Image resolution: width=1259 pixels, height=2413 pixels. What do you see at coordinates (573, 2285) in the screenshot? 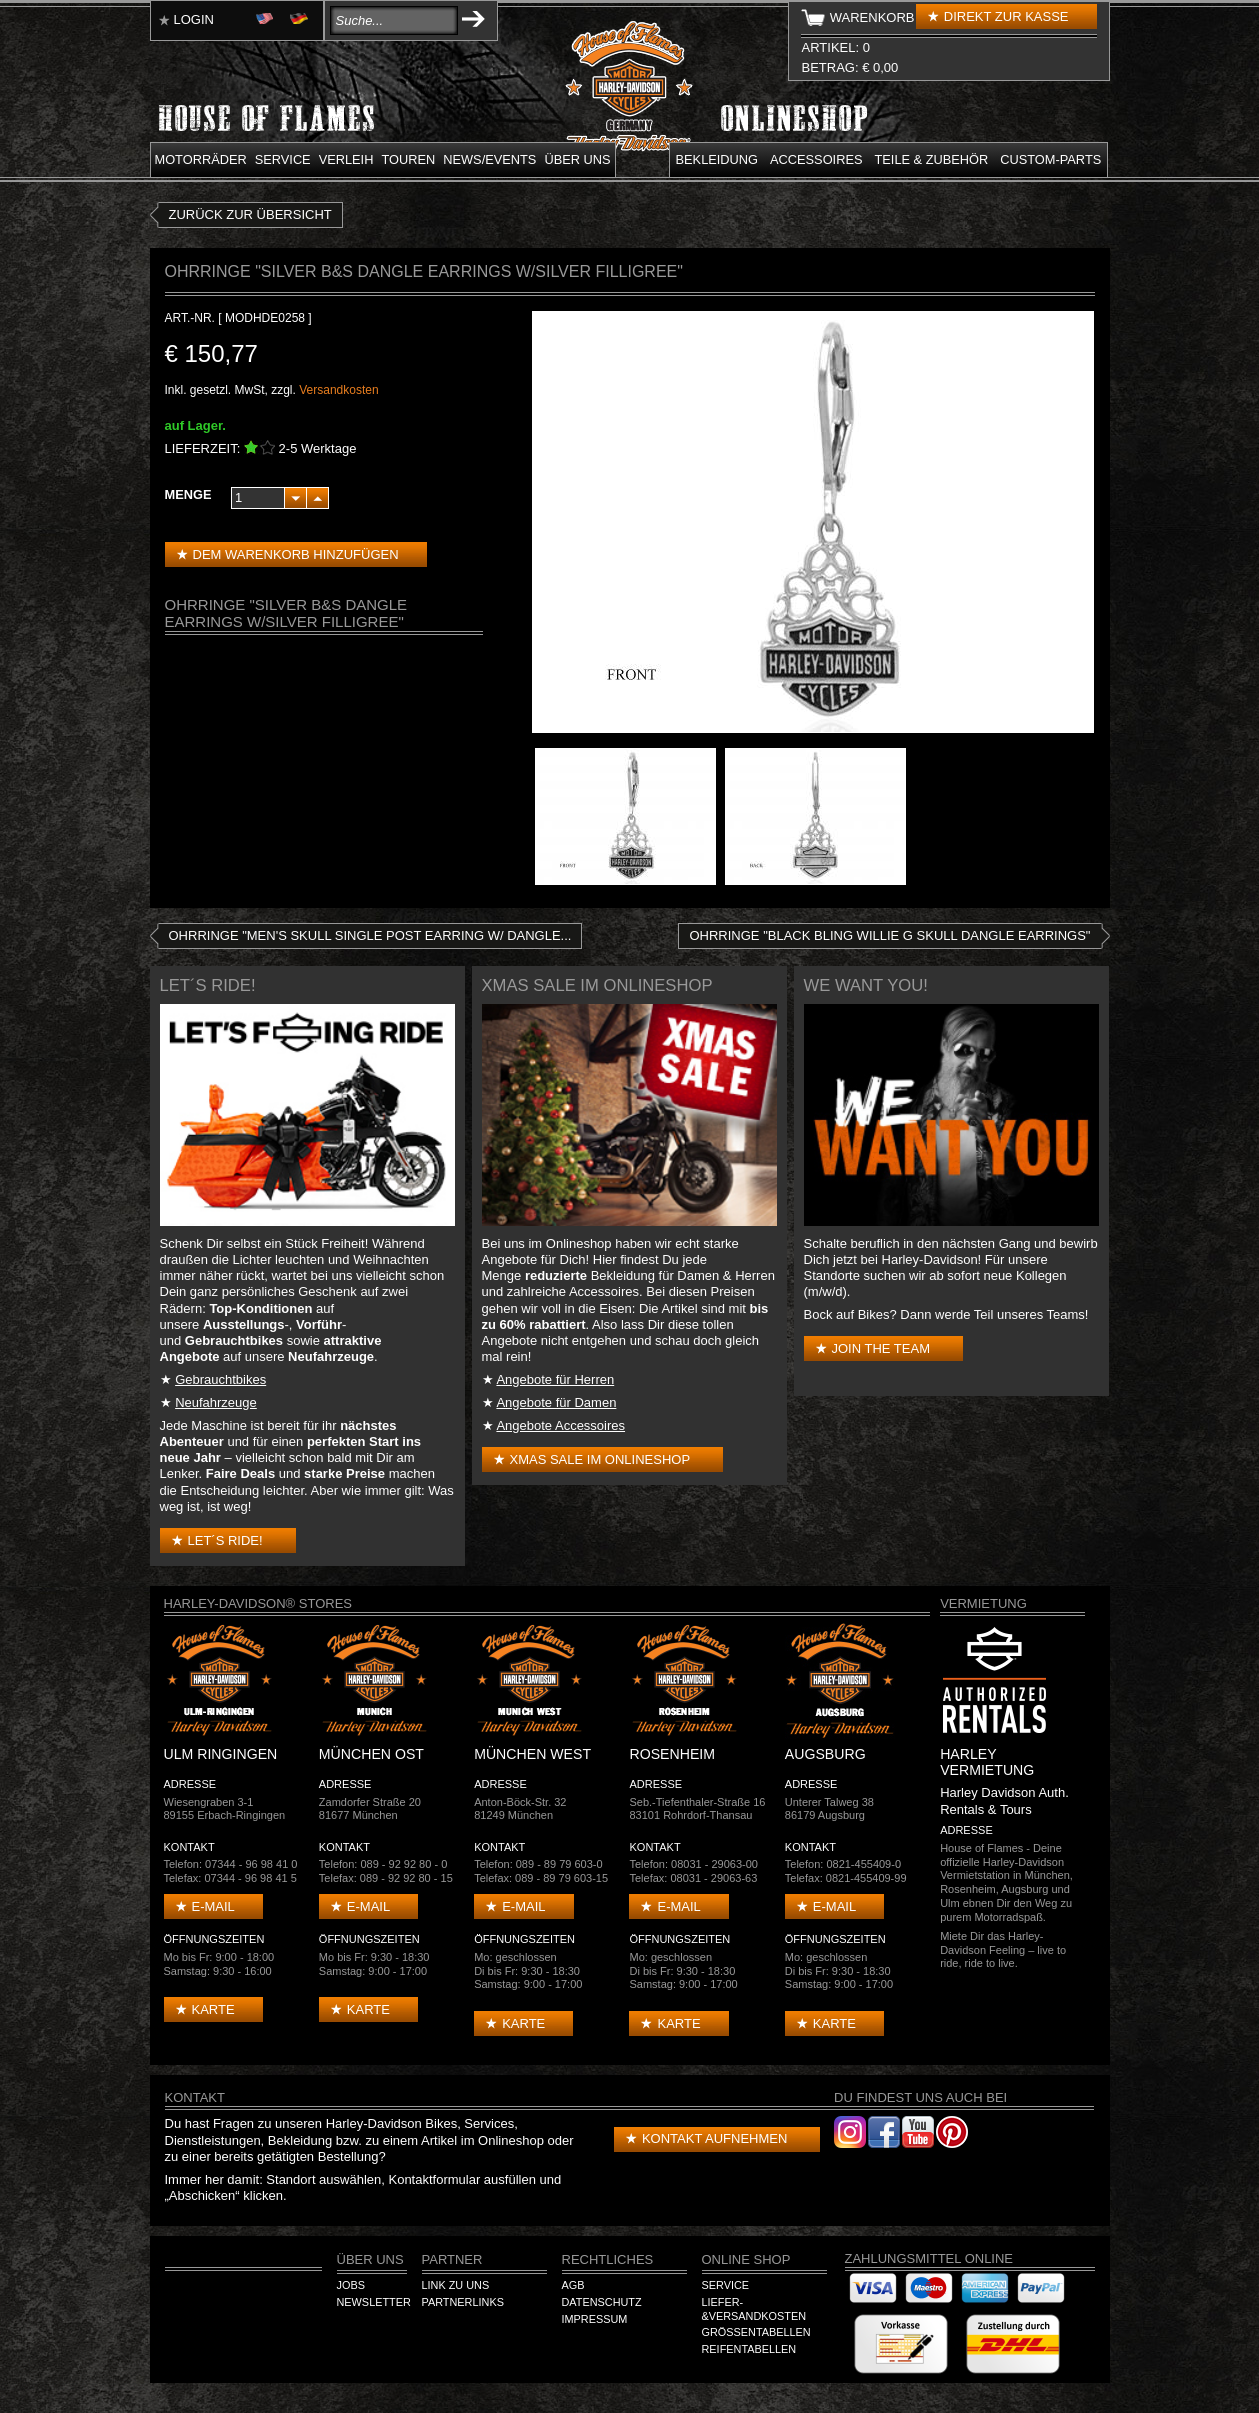
I see `AGB` at bounding box center [573, 2285].